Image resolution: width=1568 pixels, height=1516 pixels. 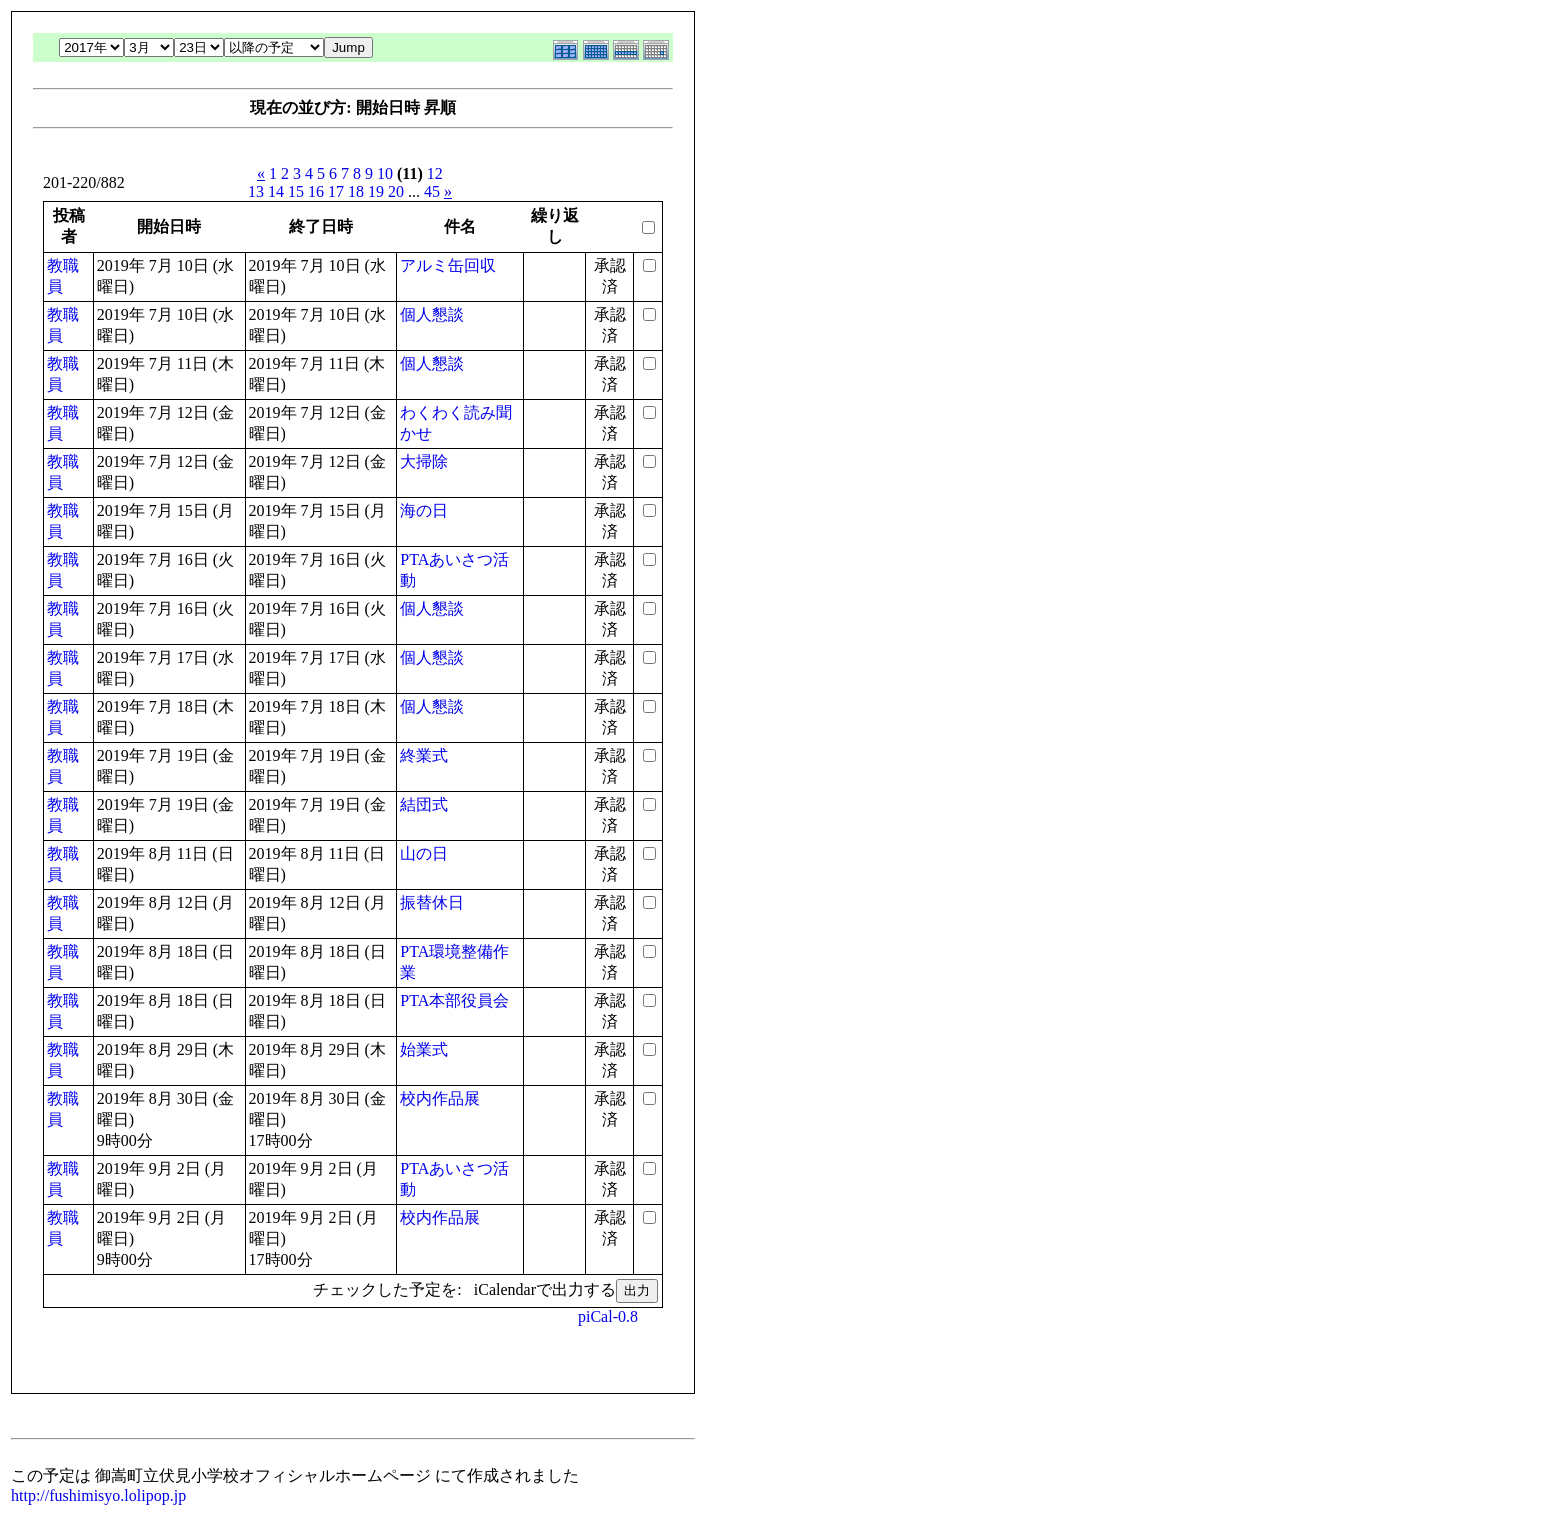 What do you see at coordinates (448, 265) in the screenshot?
I see `アルミ缶回収` at bounding box center [448, 265].